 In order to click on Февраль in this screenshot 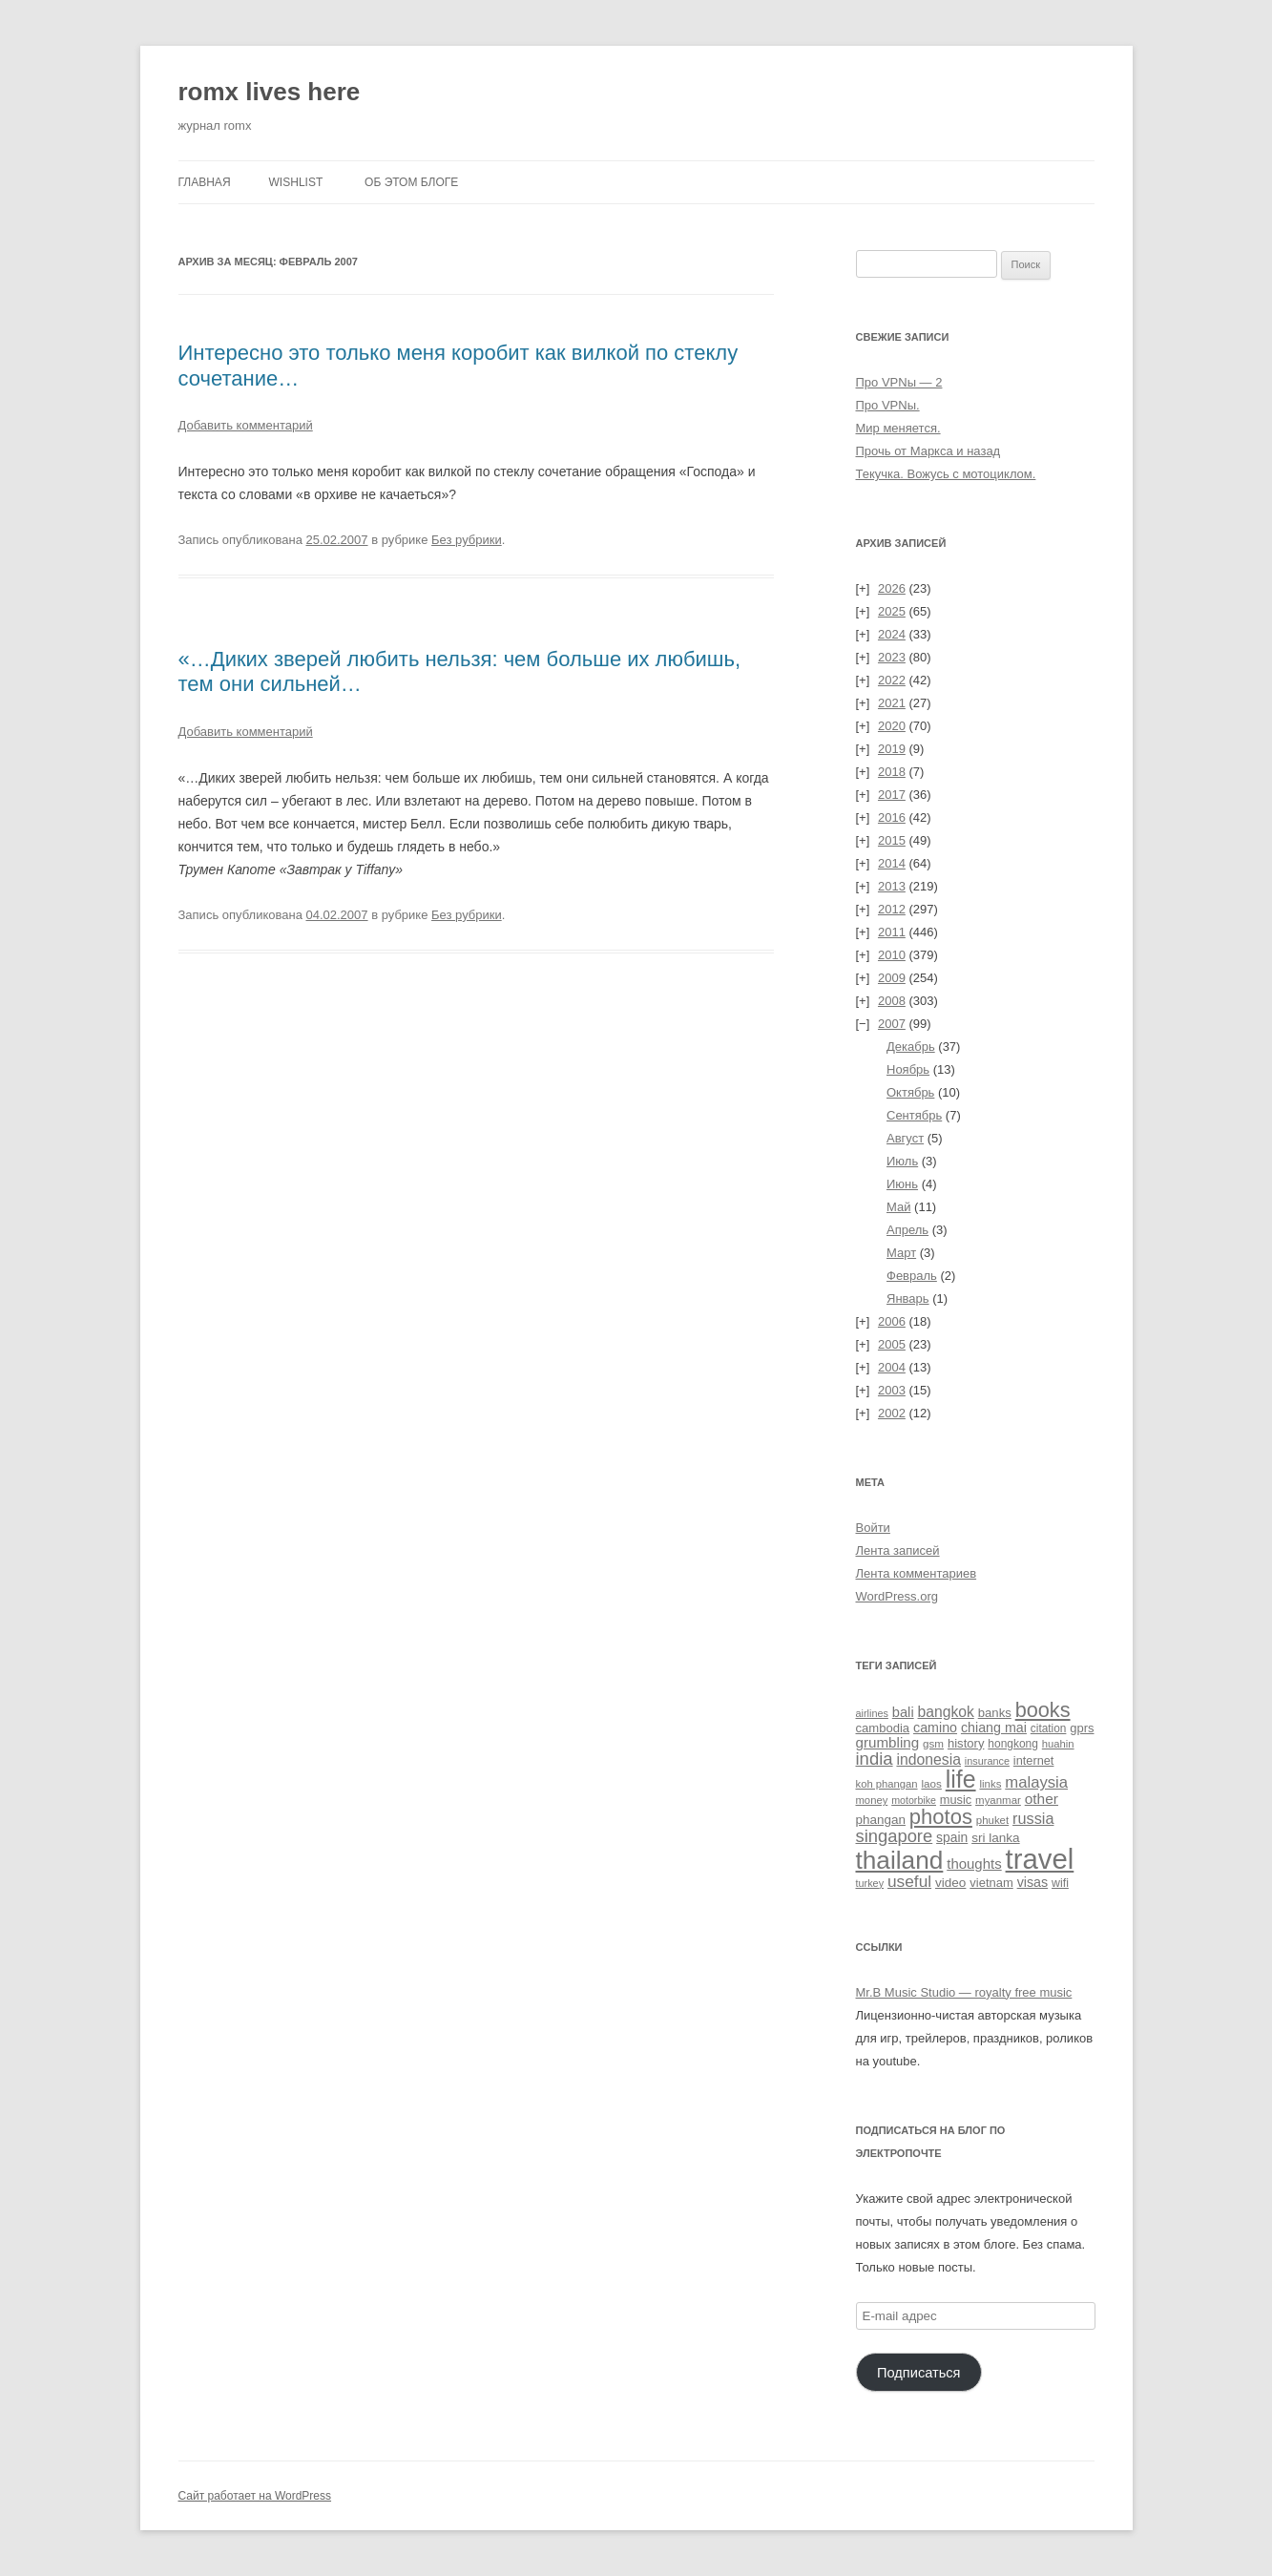, I will do `click(911, 1275)`.